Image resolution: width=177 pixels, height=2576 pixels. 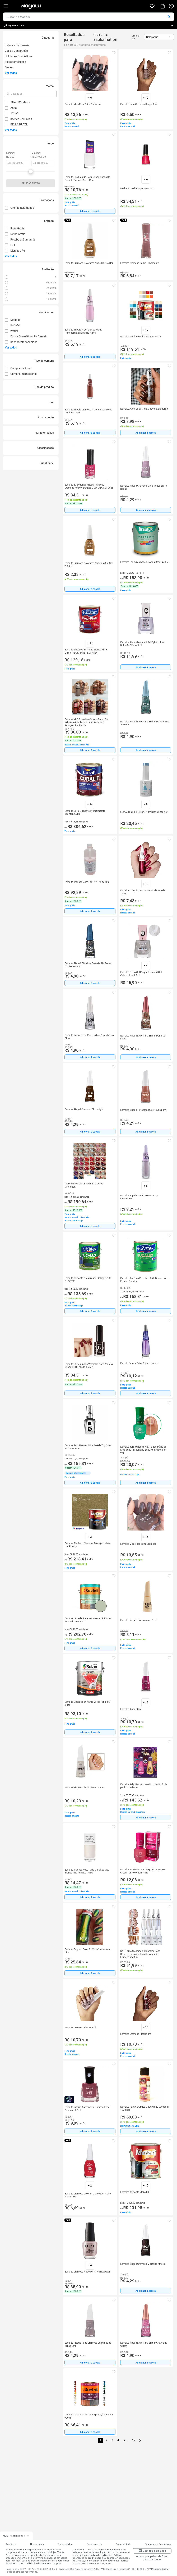 I want to click on Segurança e Privacidade, so click(x=158, y=2544).